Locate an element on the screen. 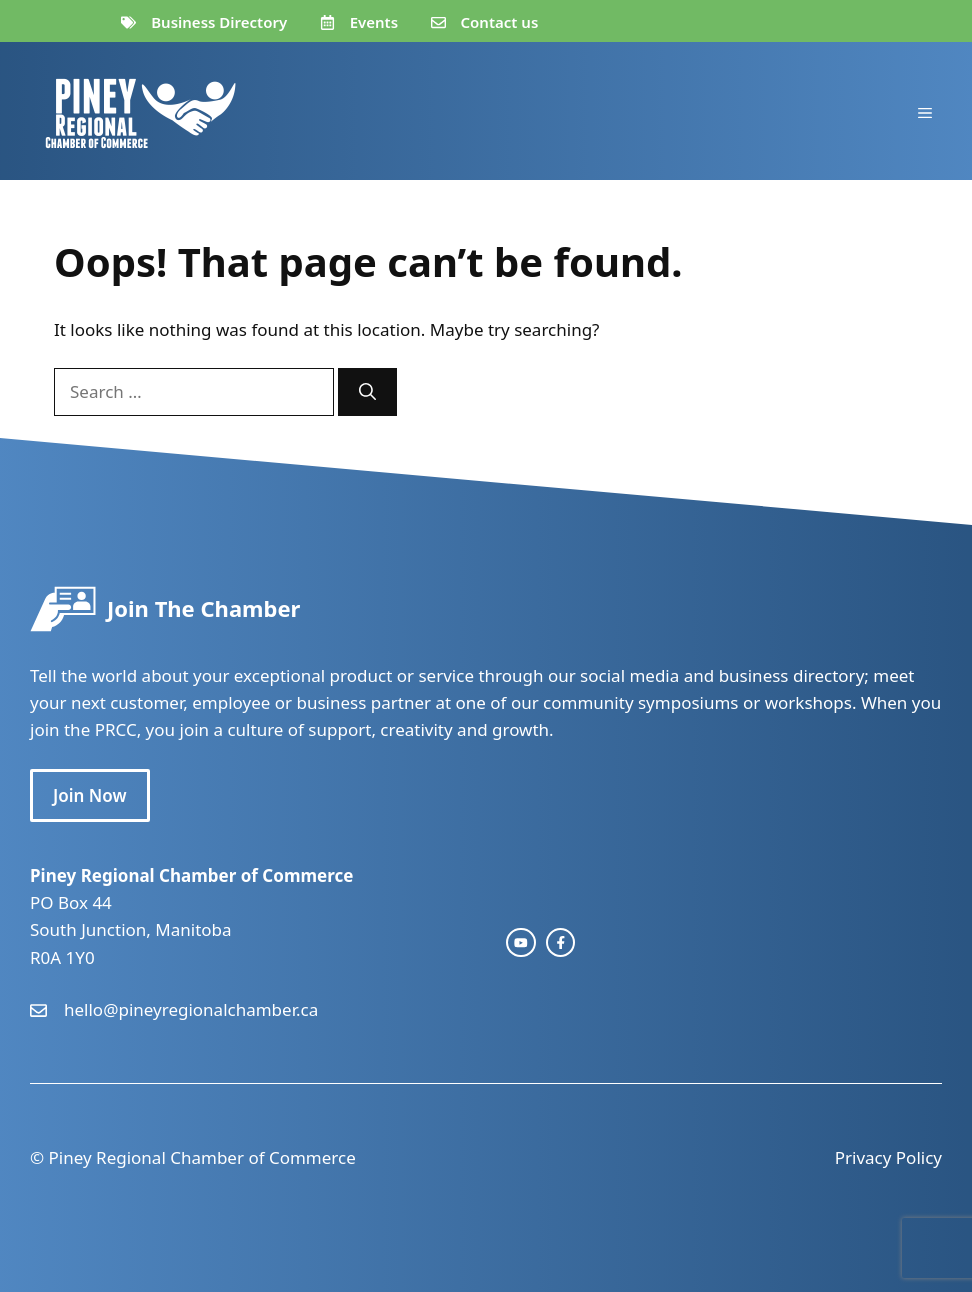 The image size is (972, 1292). [facebook link] is located at coordinates (561, 943).